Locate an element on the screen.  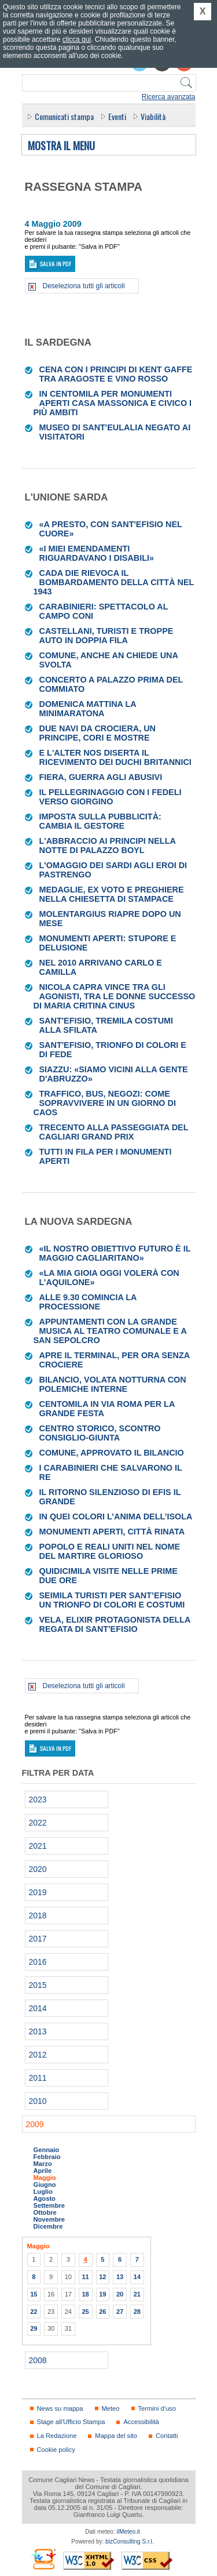
Cookie policy is located at coordinates (56, 2449).